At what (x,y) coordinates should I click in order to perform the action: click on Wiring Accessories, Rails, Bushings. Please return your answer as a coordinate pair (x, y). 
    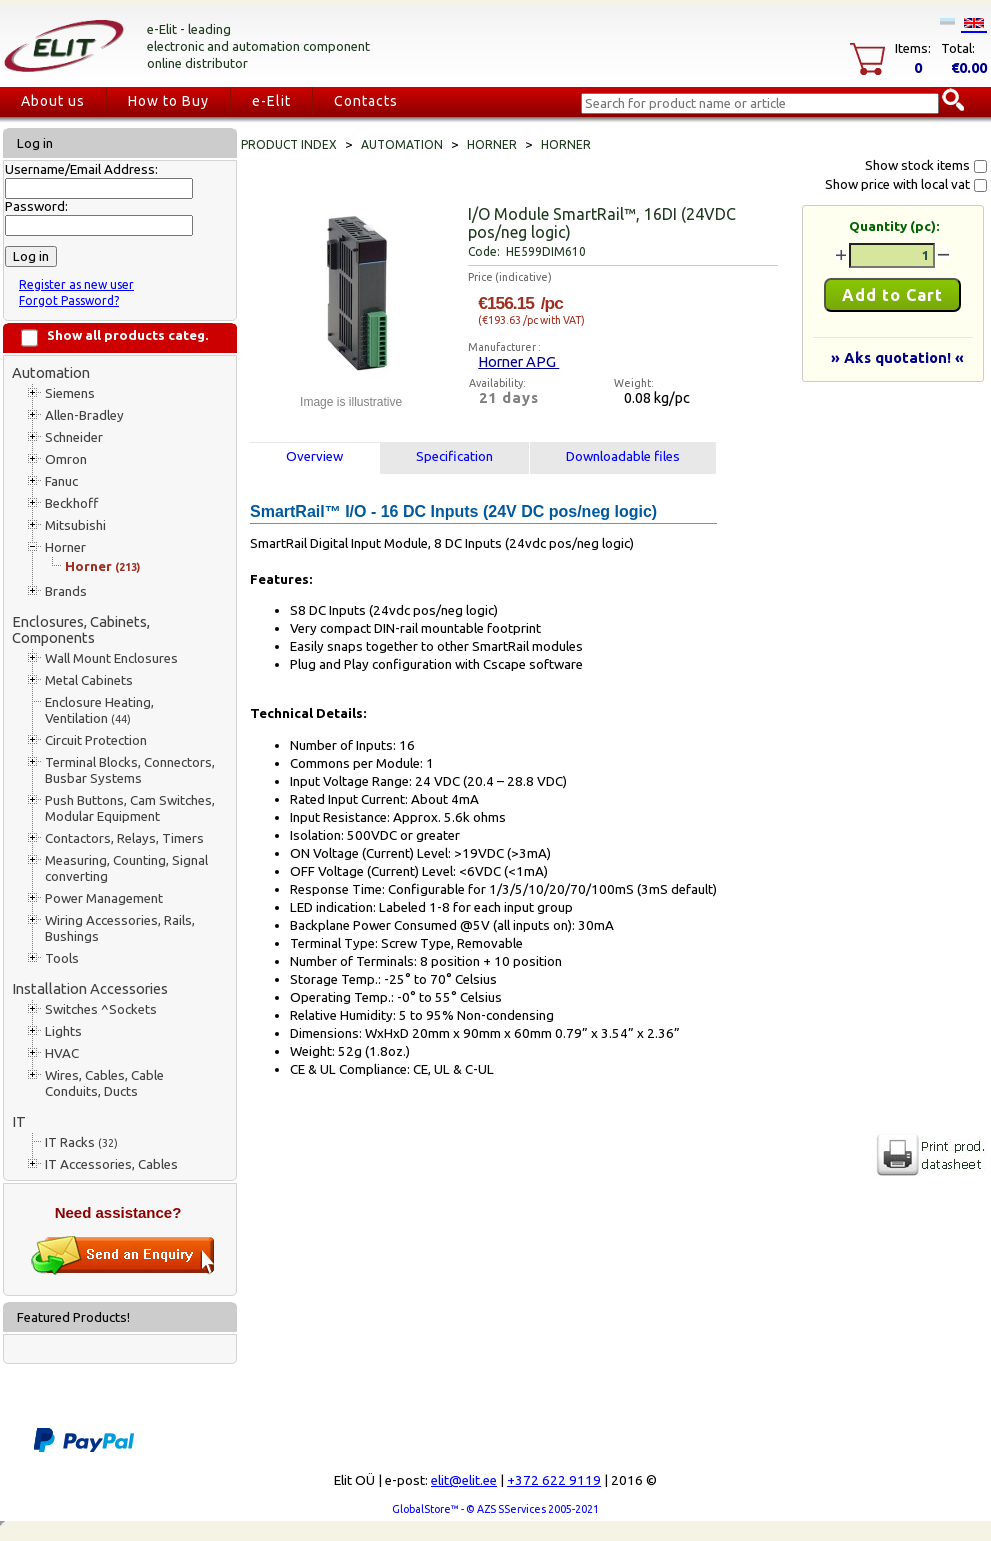
    Looking at the image, I should click on (120, 928).